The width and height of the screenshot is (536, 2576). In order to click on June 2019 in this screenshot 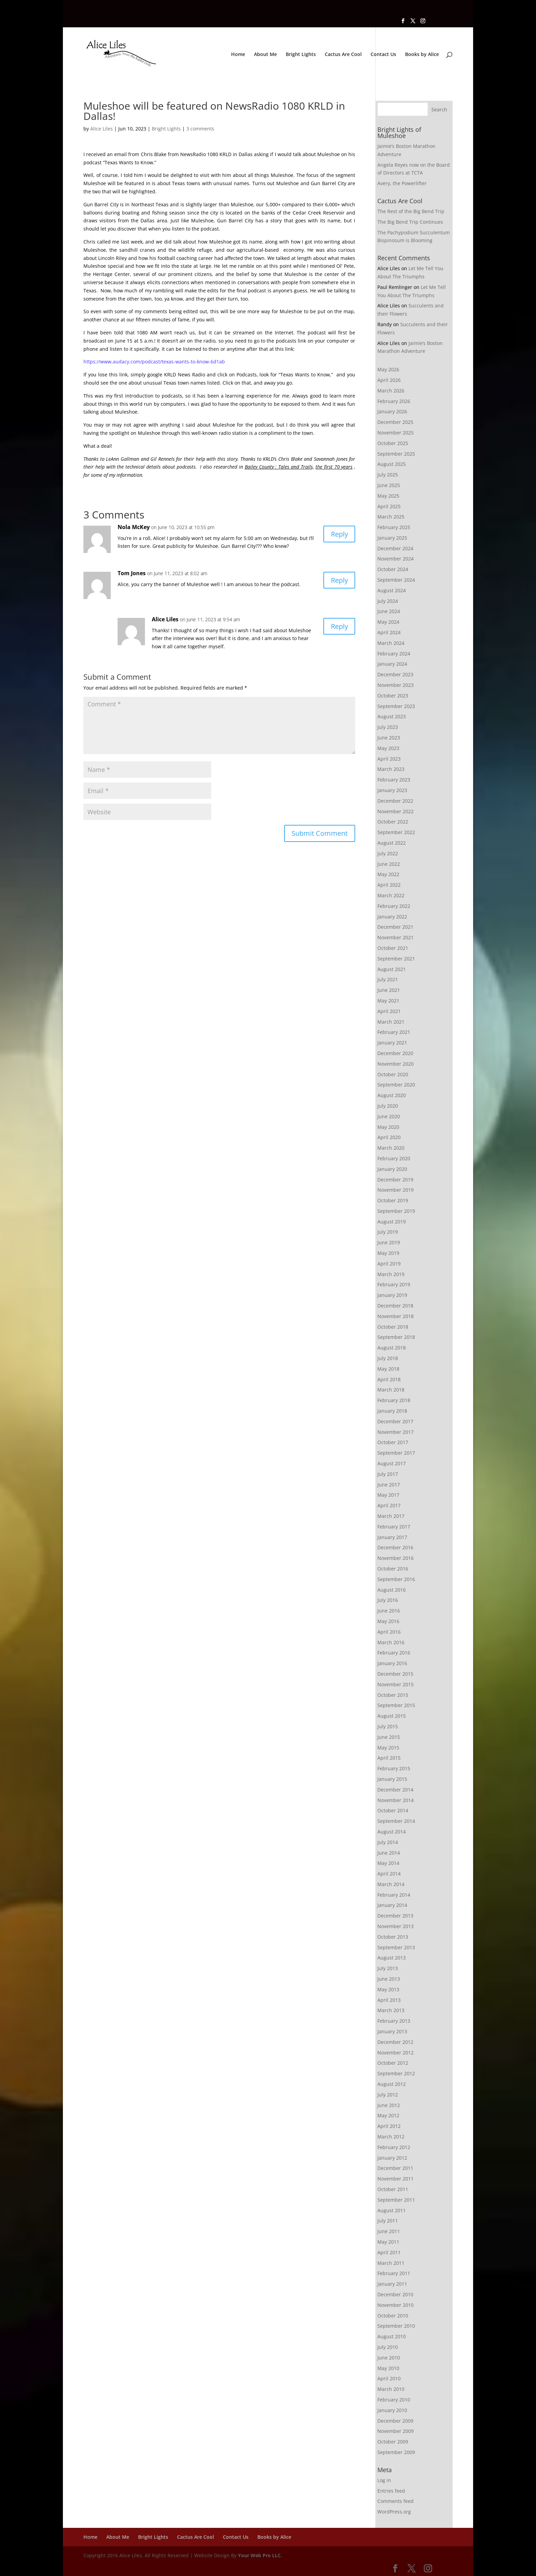, I will do `click(388, 1242)`.